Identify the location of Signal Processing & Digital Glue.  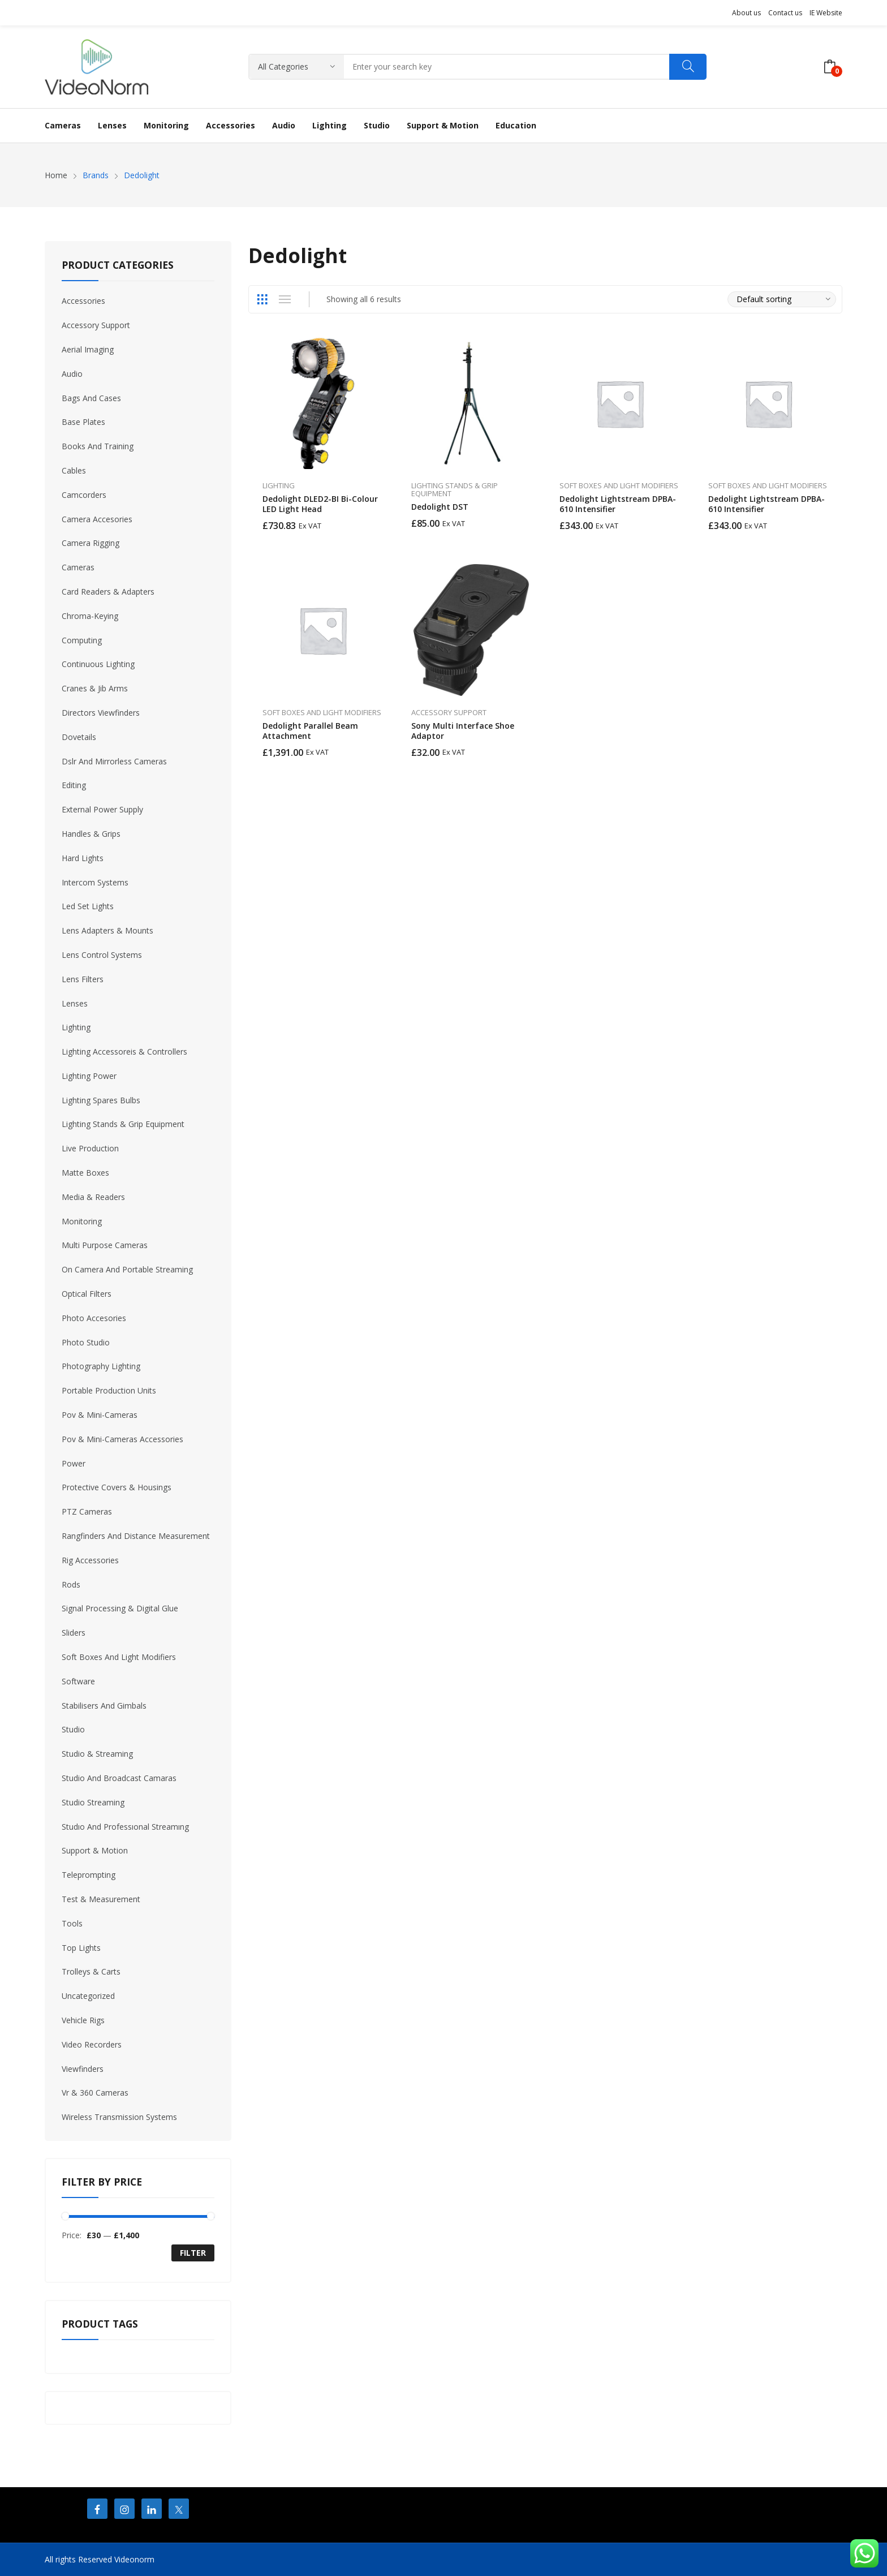
(120, 1608).